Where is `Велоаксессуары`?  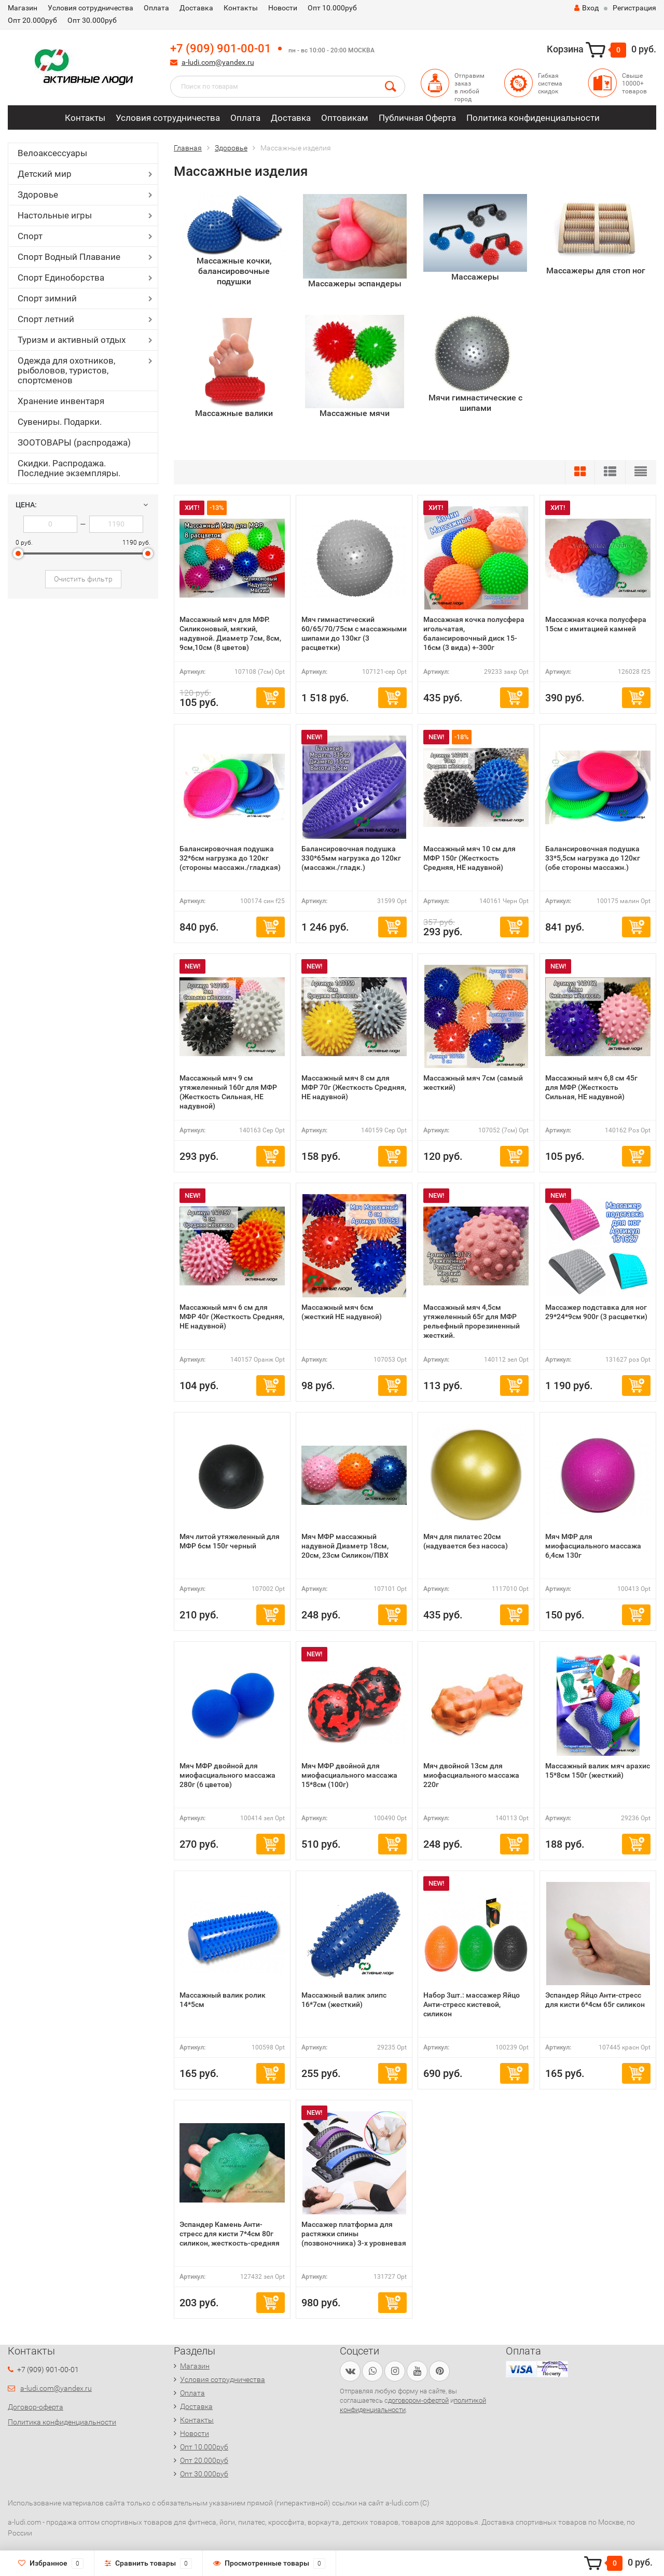
Велоаксессуары is located at coordinates (52, 153).